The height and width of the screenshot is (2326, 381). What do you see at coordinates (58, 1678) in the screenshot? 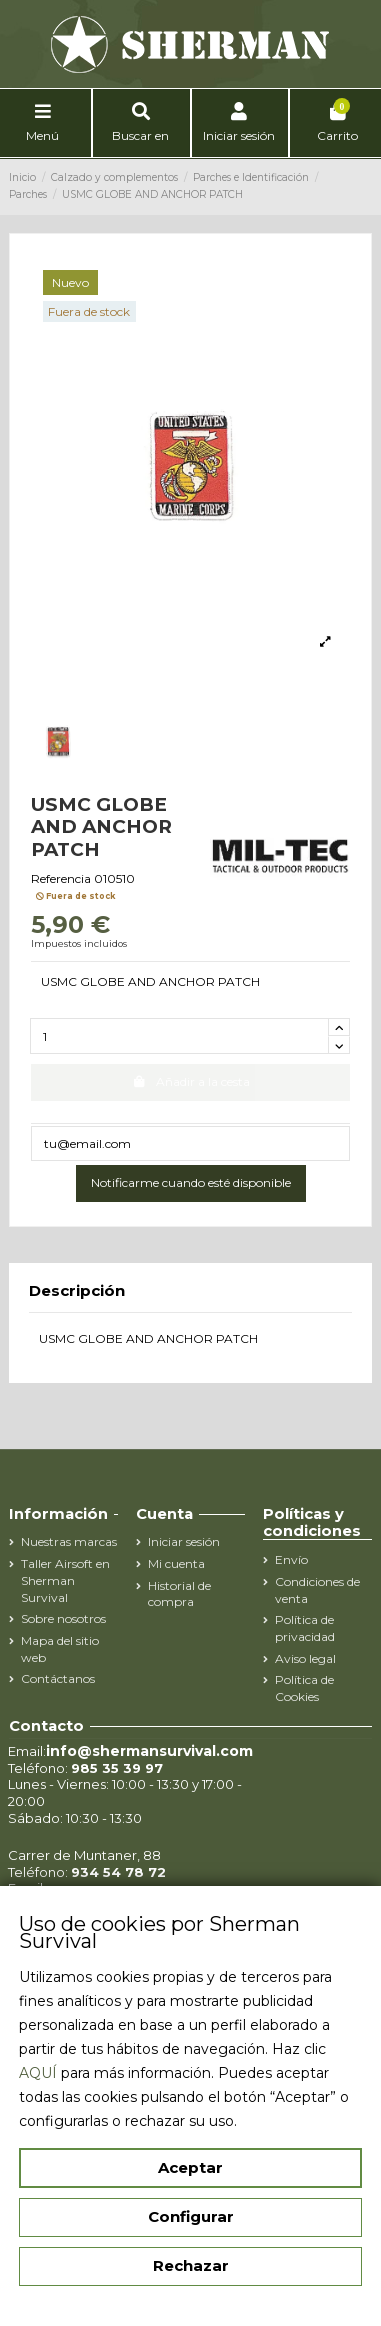
I see `Contáctanos` at bounding box center [58, 1678].